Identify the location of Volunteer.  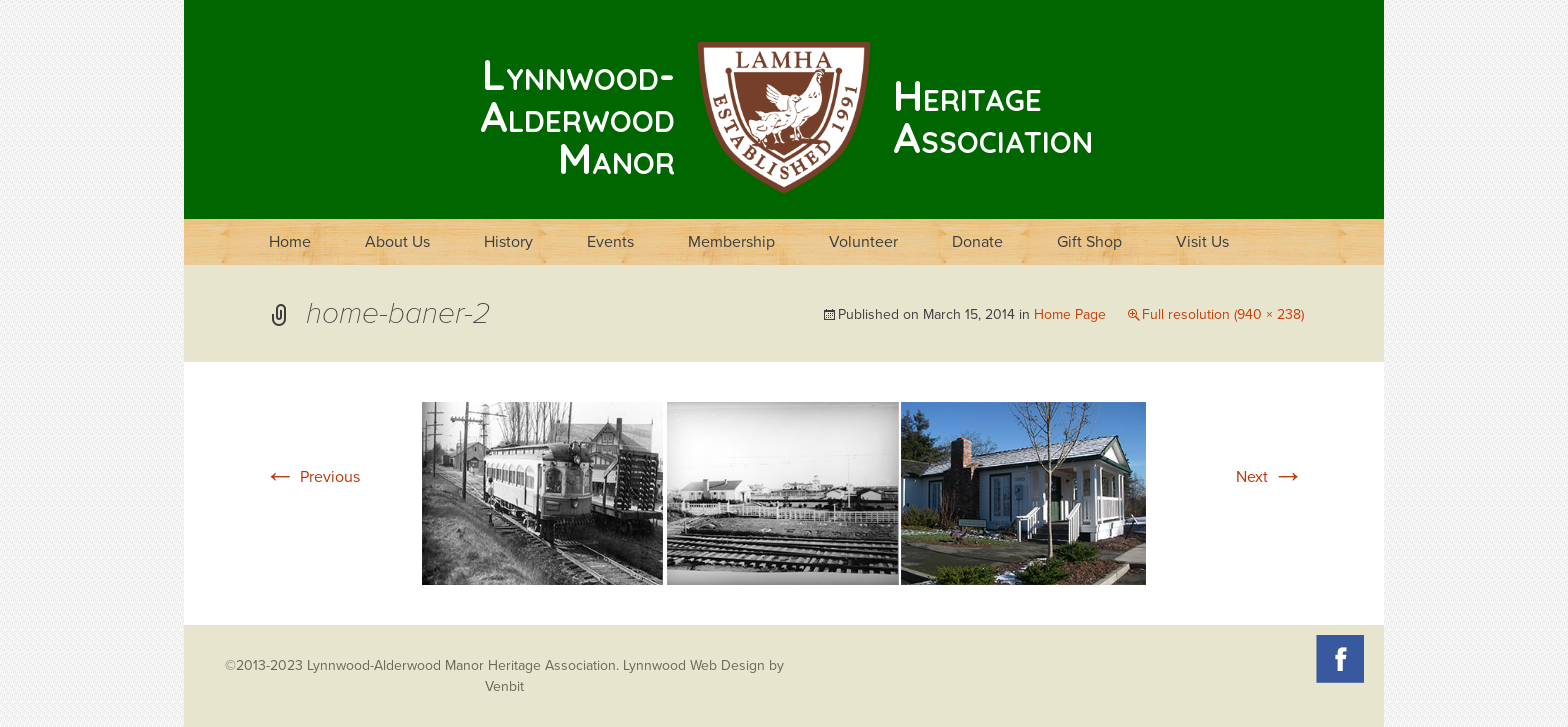
(863, 242).